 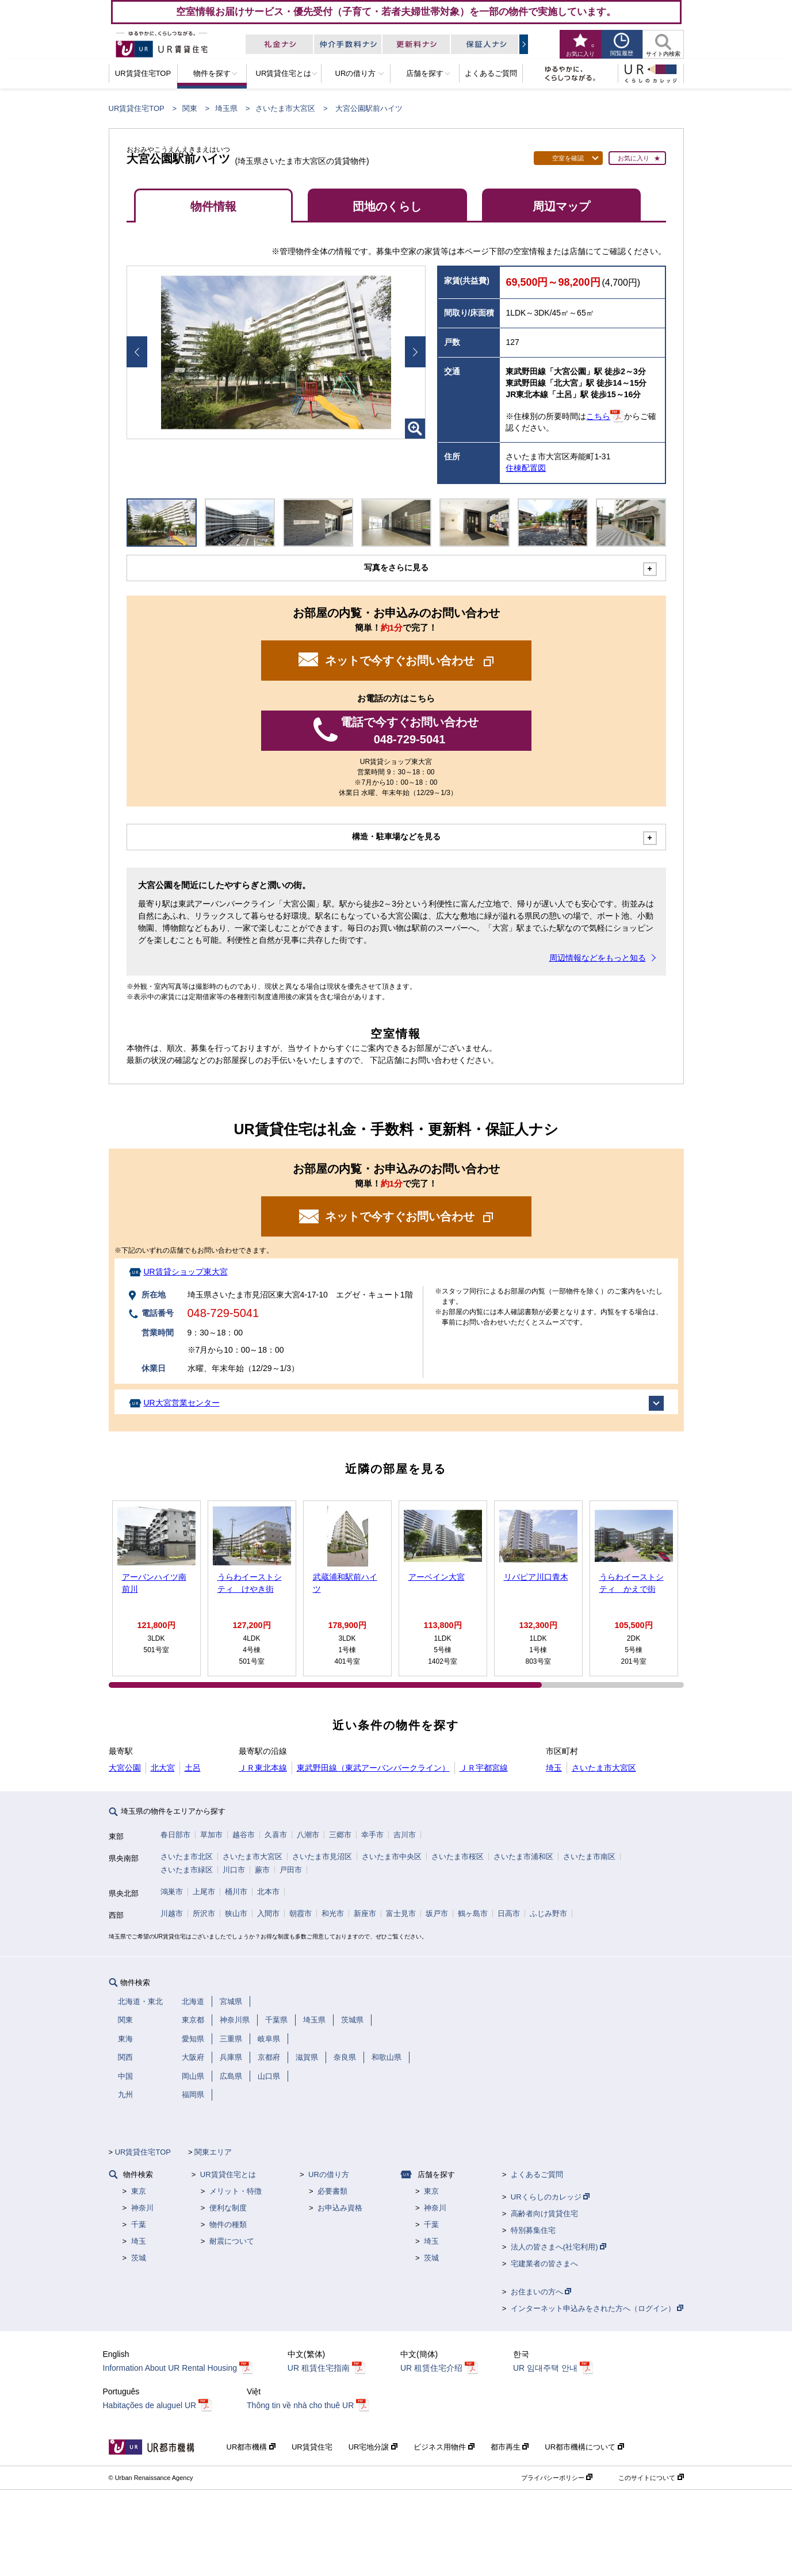 What do you see at coordinates (163, 1767) in the screenshot?
I see `北大宮` at bounding box center [163, 1767].